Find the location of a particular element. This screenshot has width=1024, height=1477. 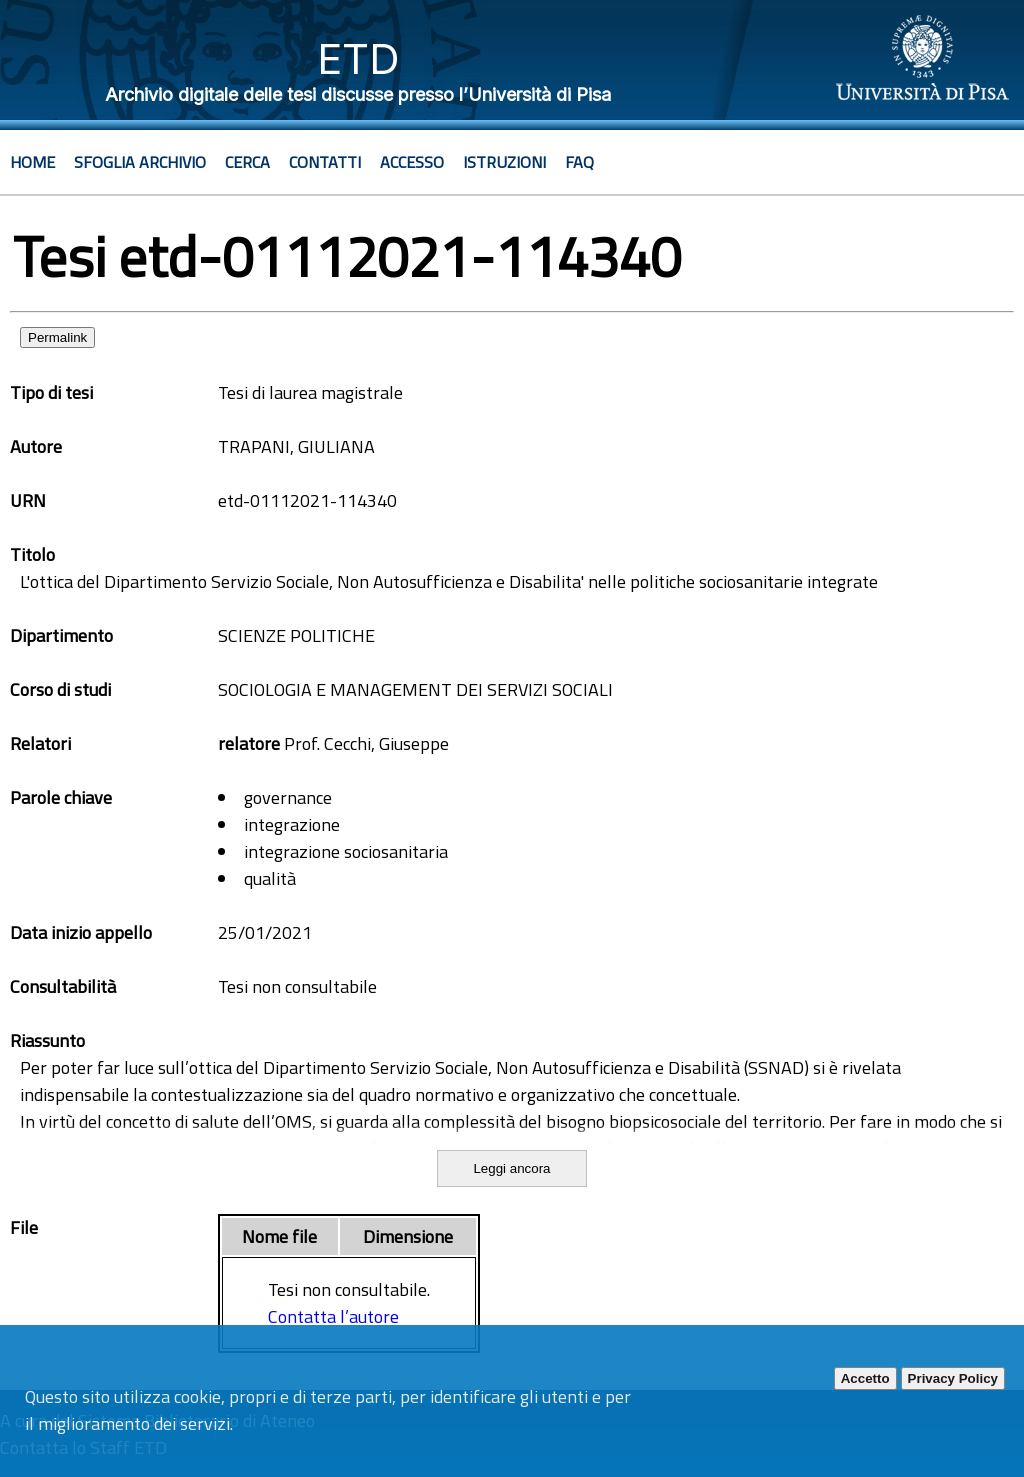

Privacy Policy is located at coordinates (953, 1378).